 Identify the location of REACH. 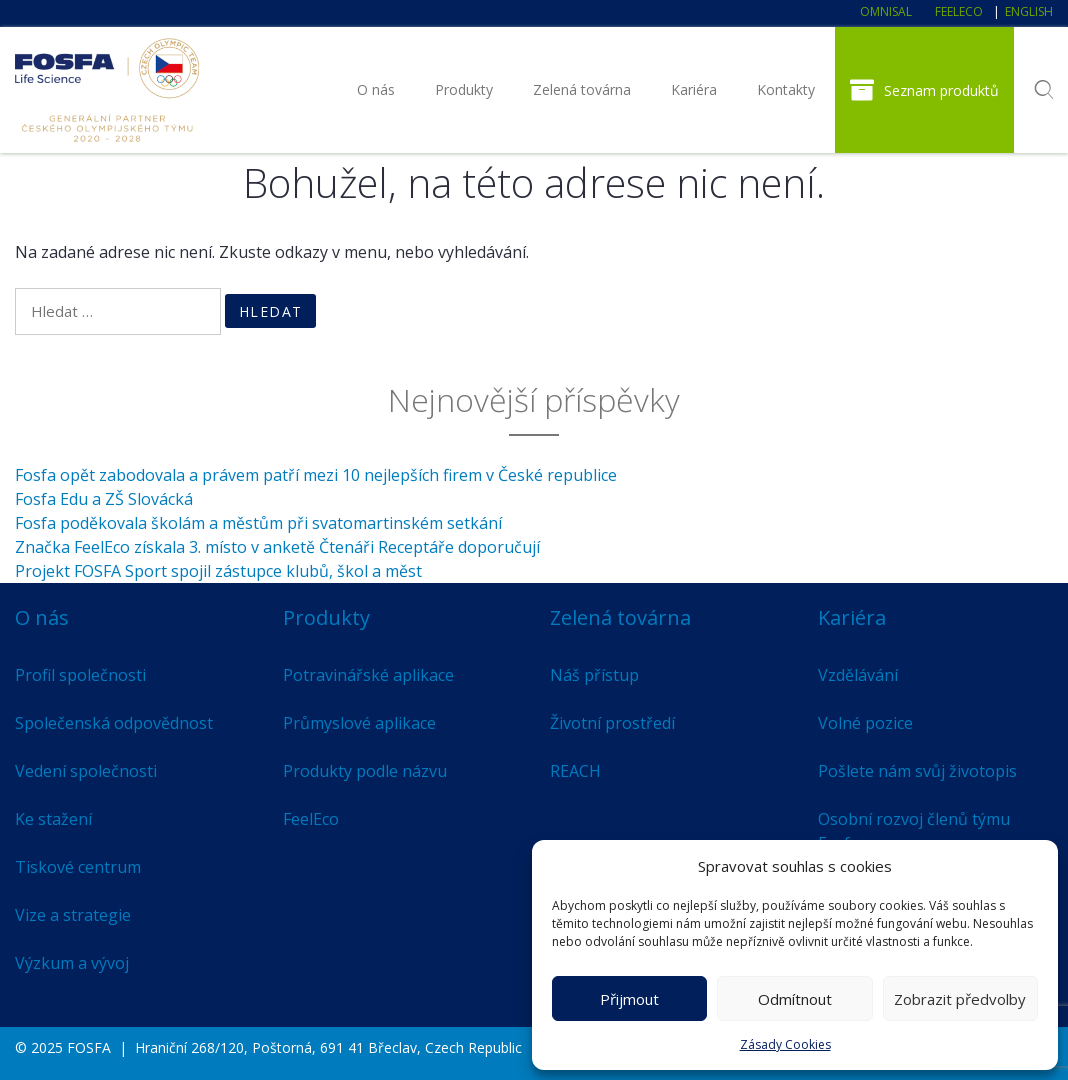
(575, 771).